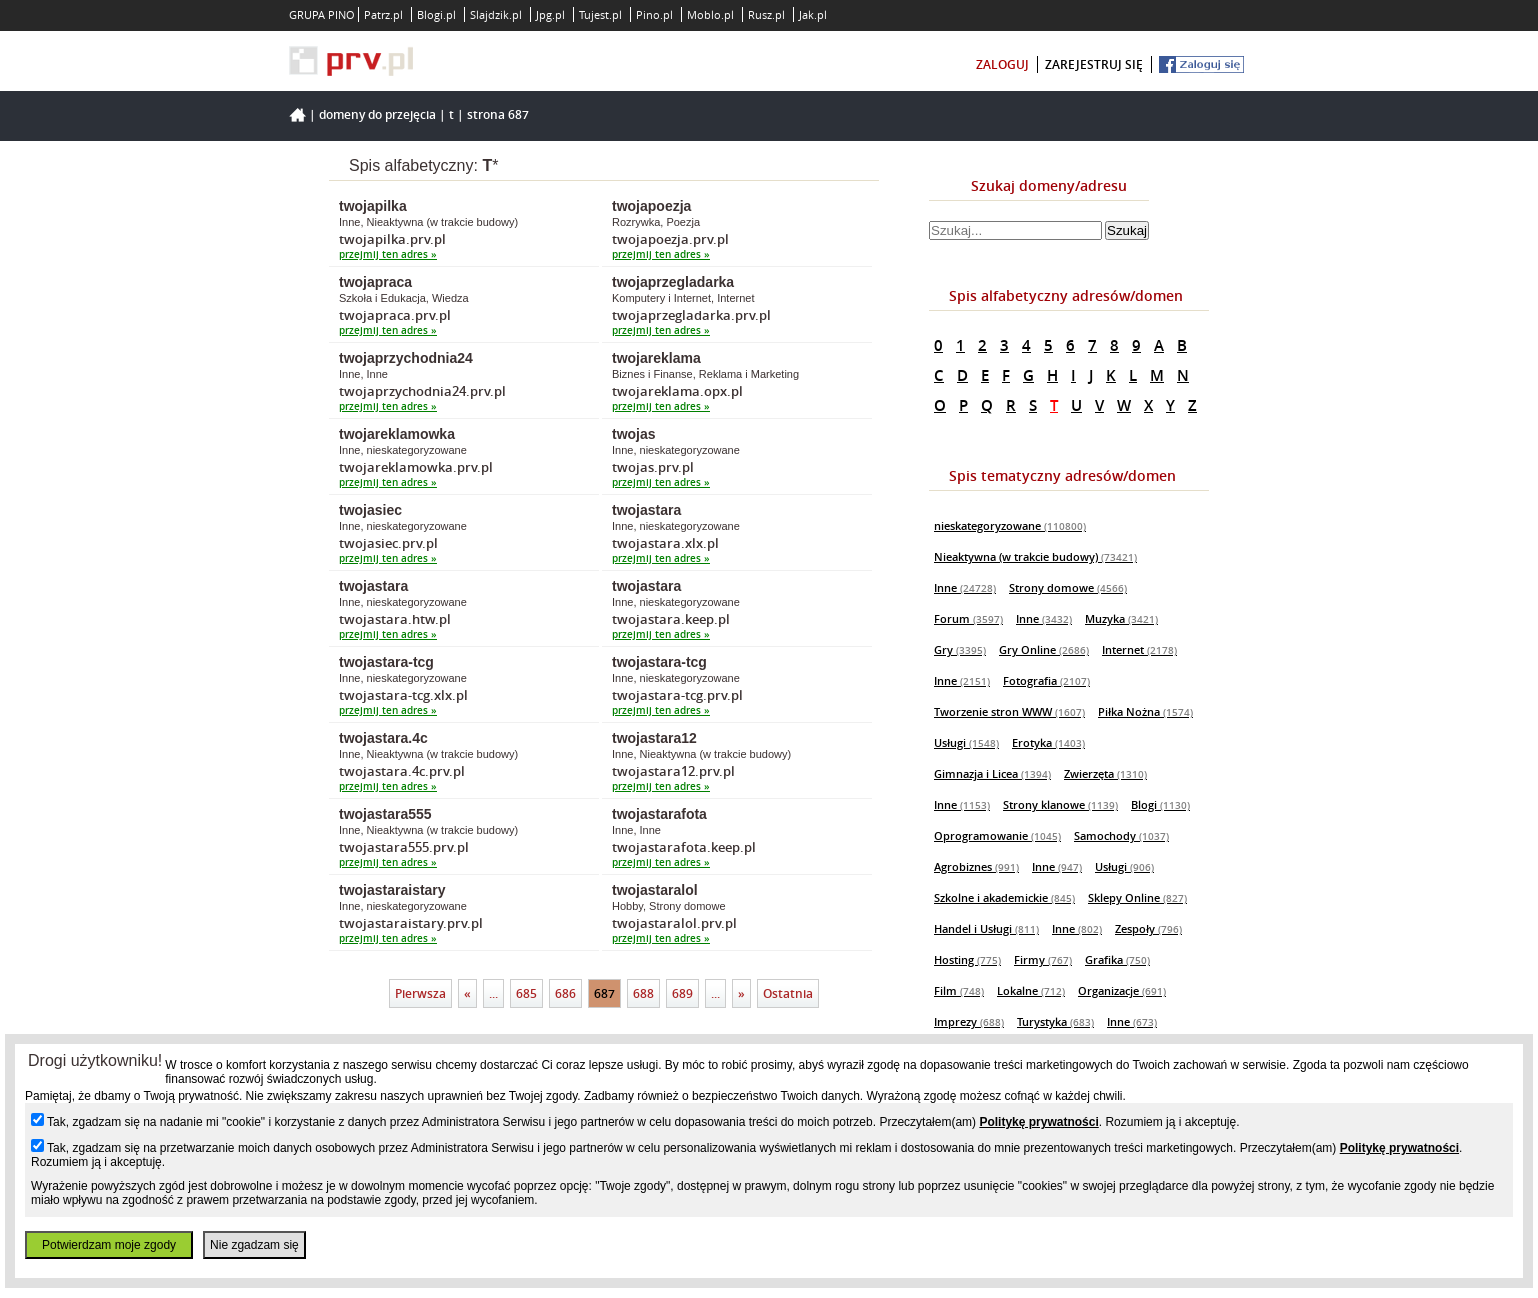 Image resolution: width=1538 pixels, height=1298 pixels. Describe the element at coordinates (967, 959) in the screenshot. I see `Hosting` at that location.